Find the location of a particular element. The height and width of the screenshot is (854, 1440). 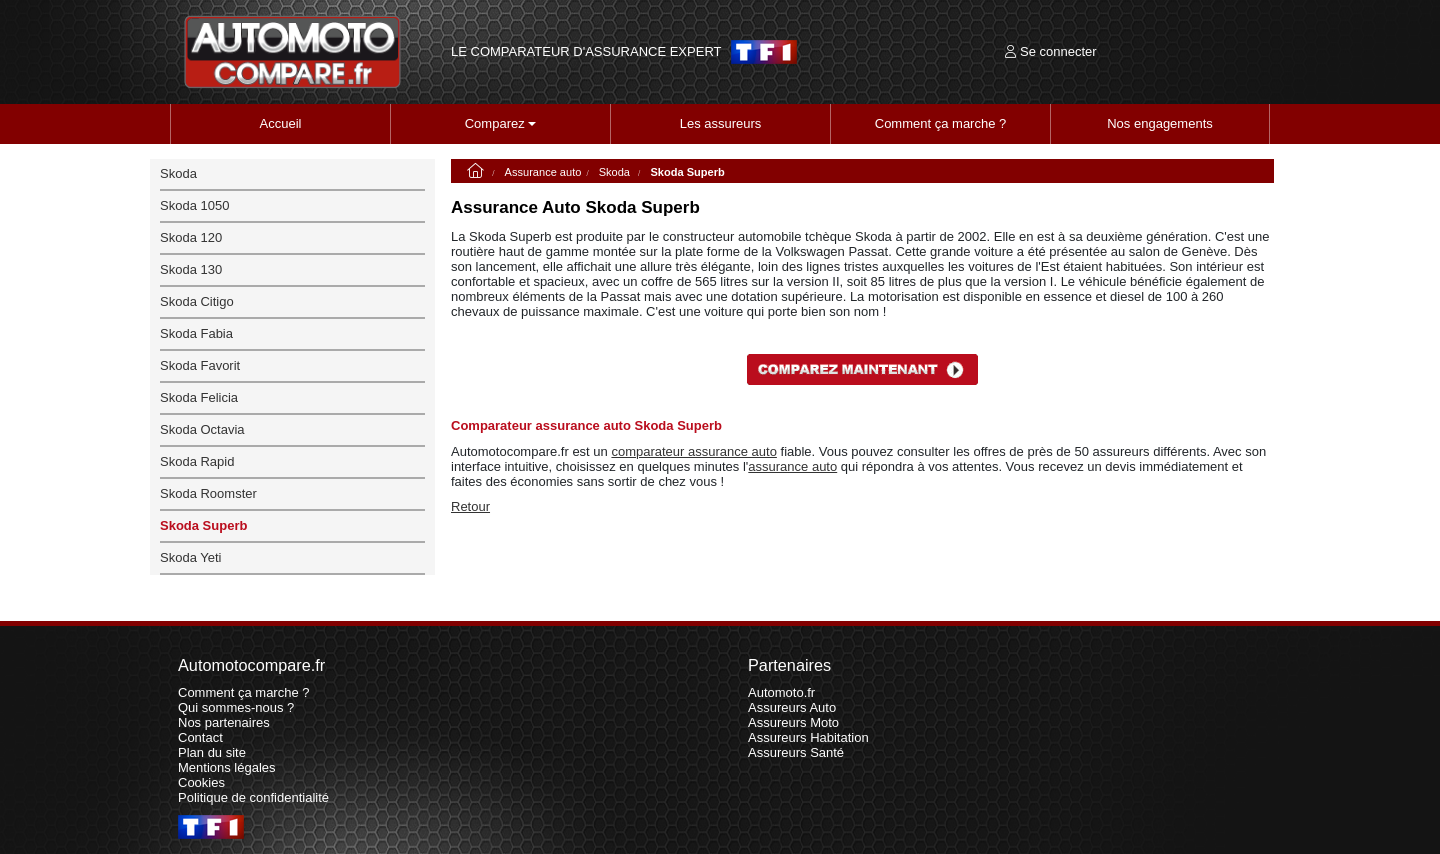

Nos engagements is located at coordinates (1160, 123).